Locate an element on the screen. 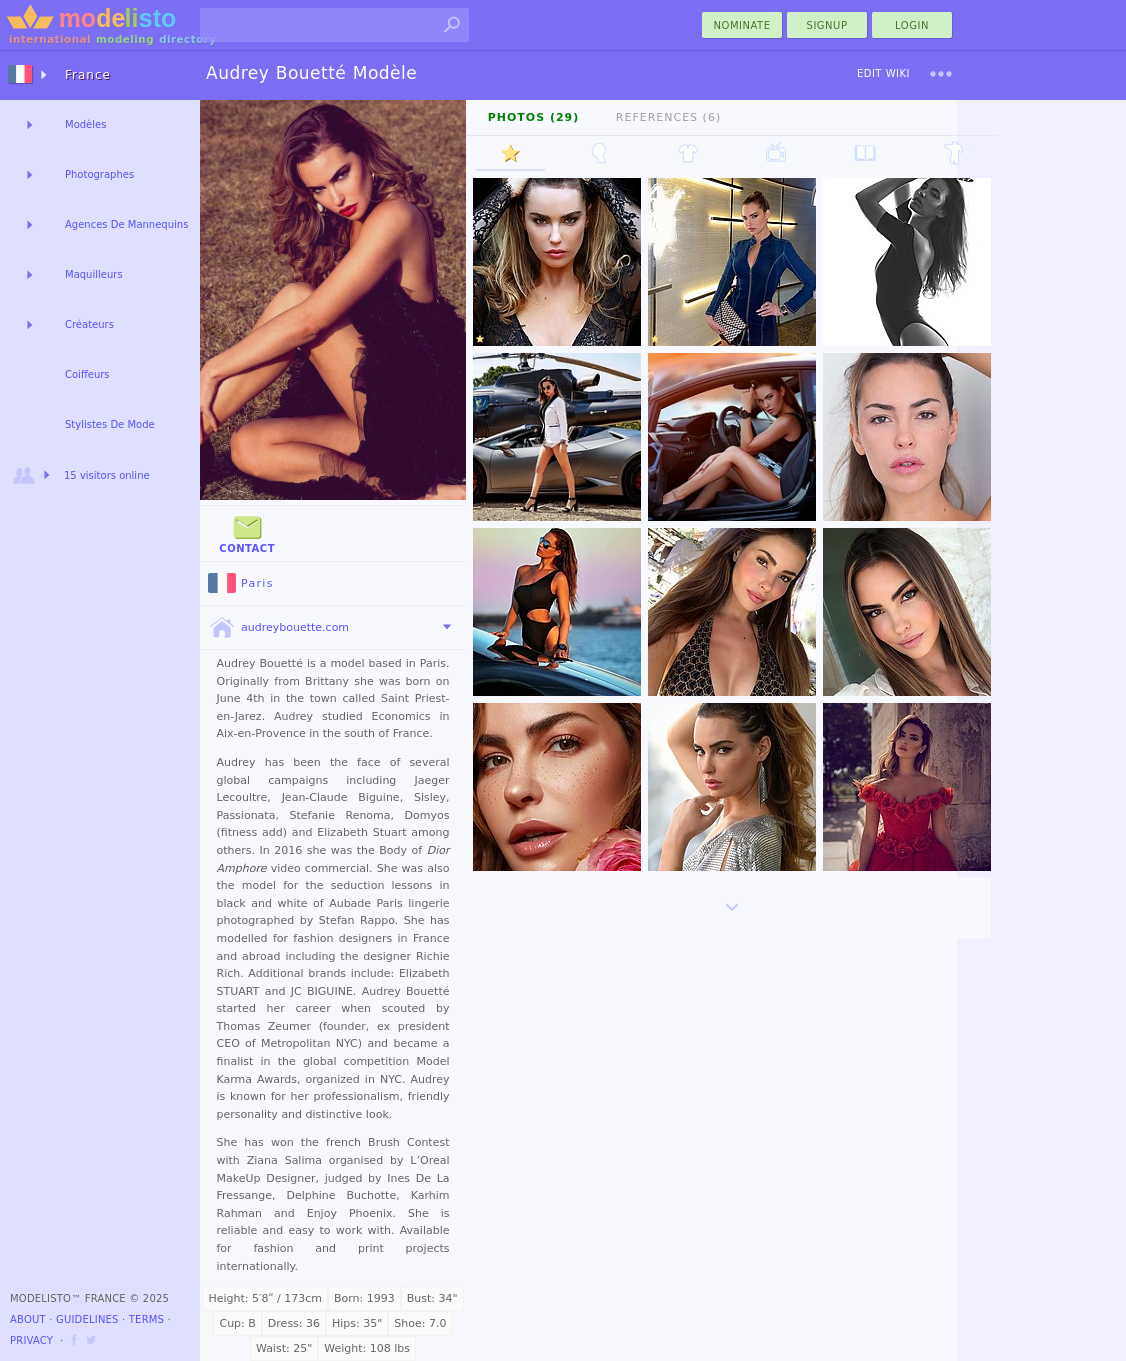 The width and height of the screenshot is (1126, 1361). About is located at coordinates (28, 1319).